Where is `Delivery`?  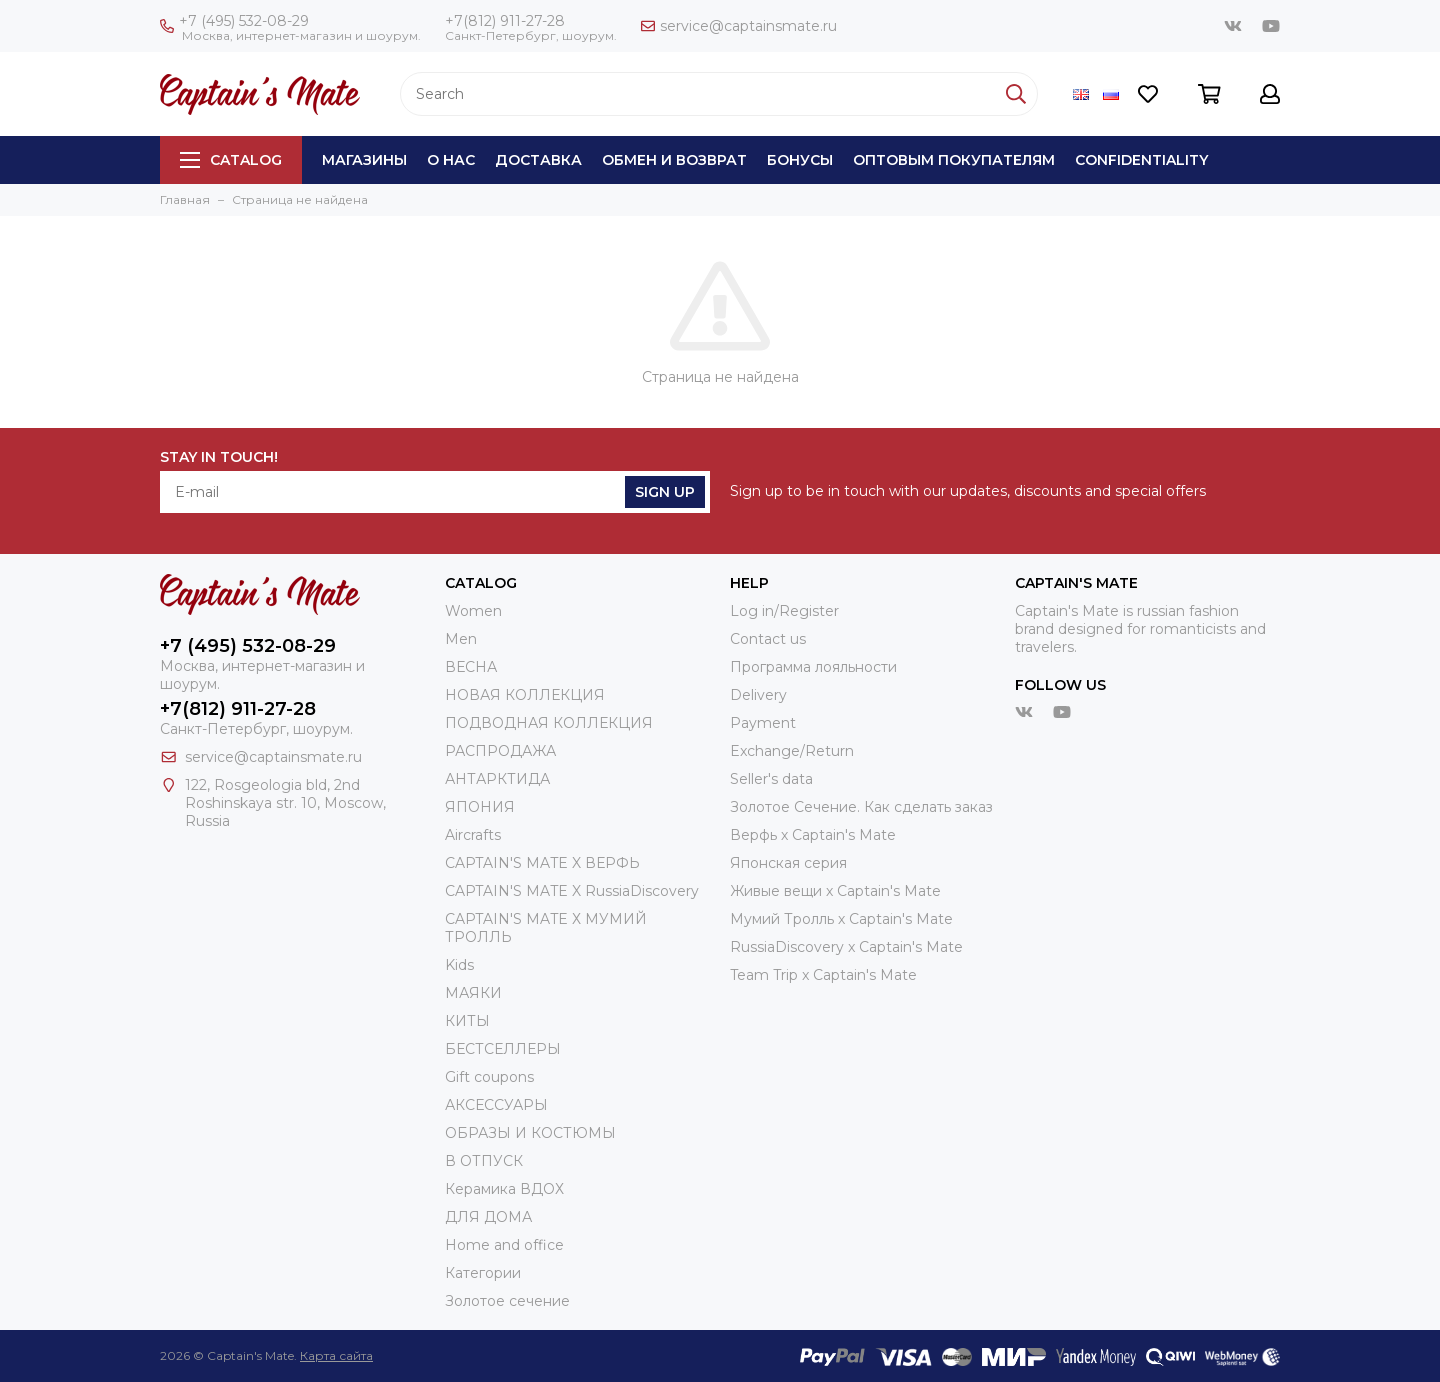
Delivery is located at coordinates (758, 695).